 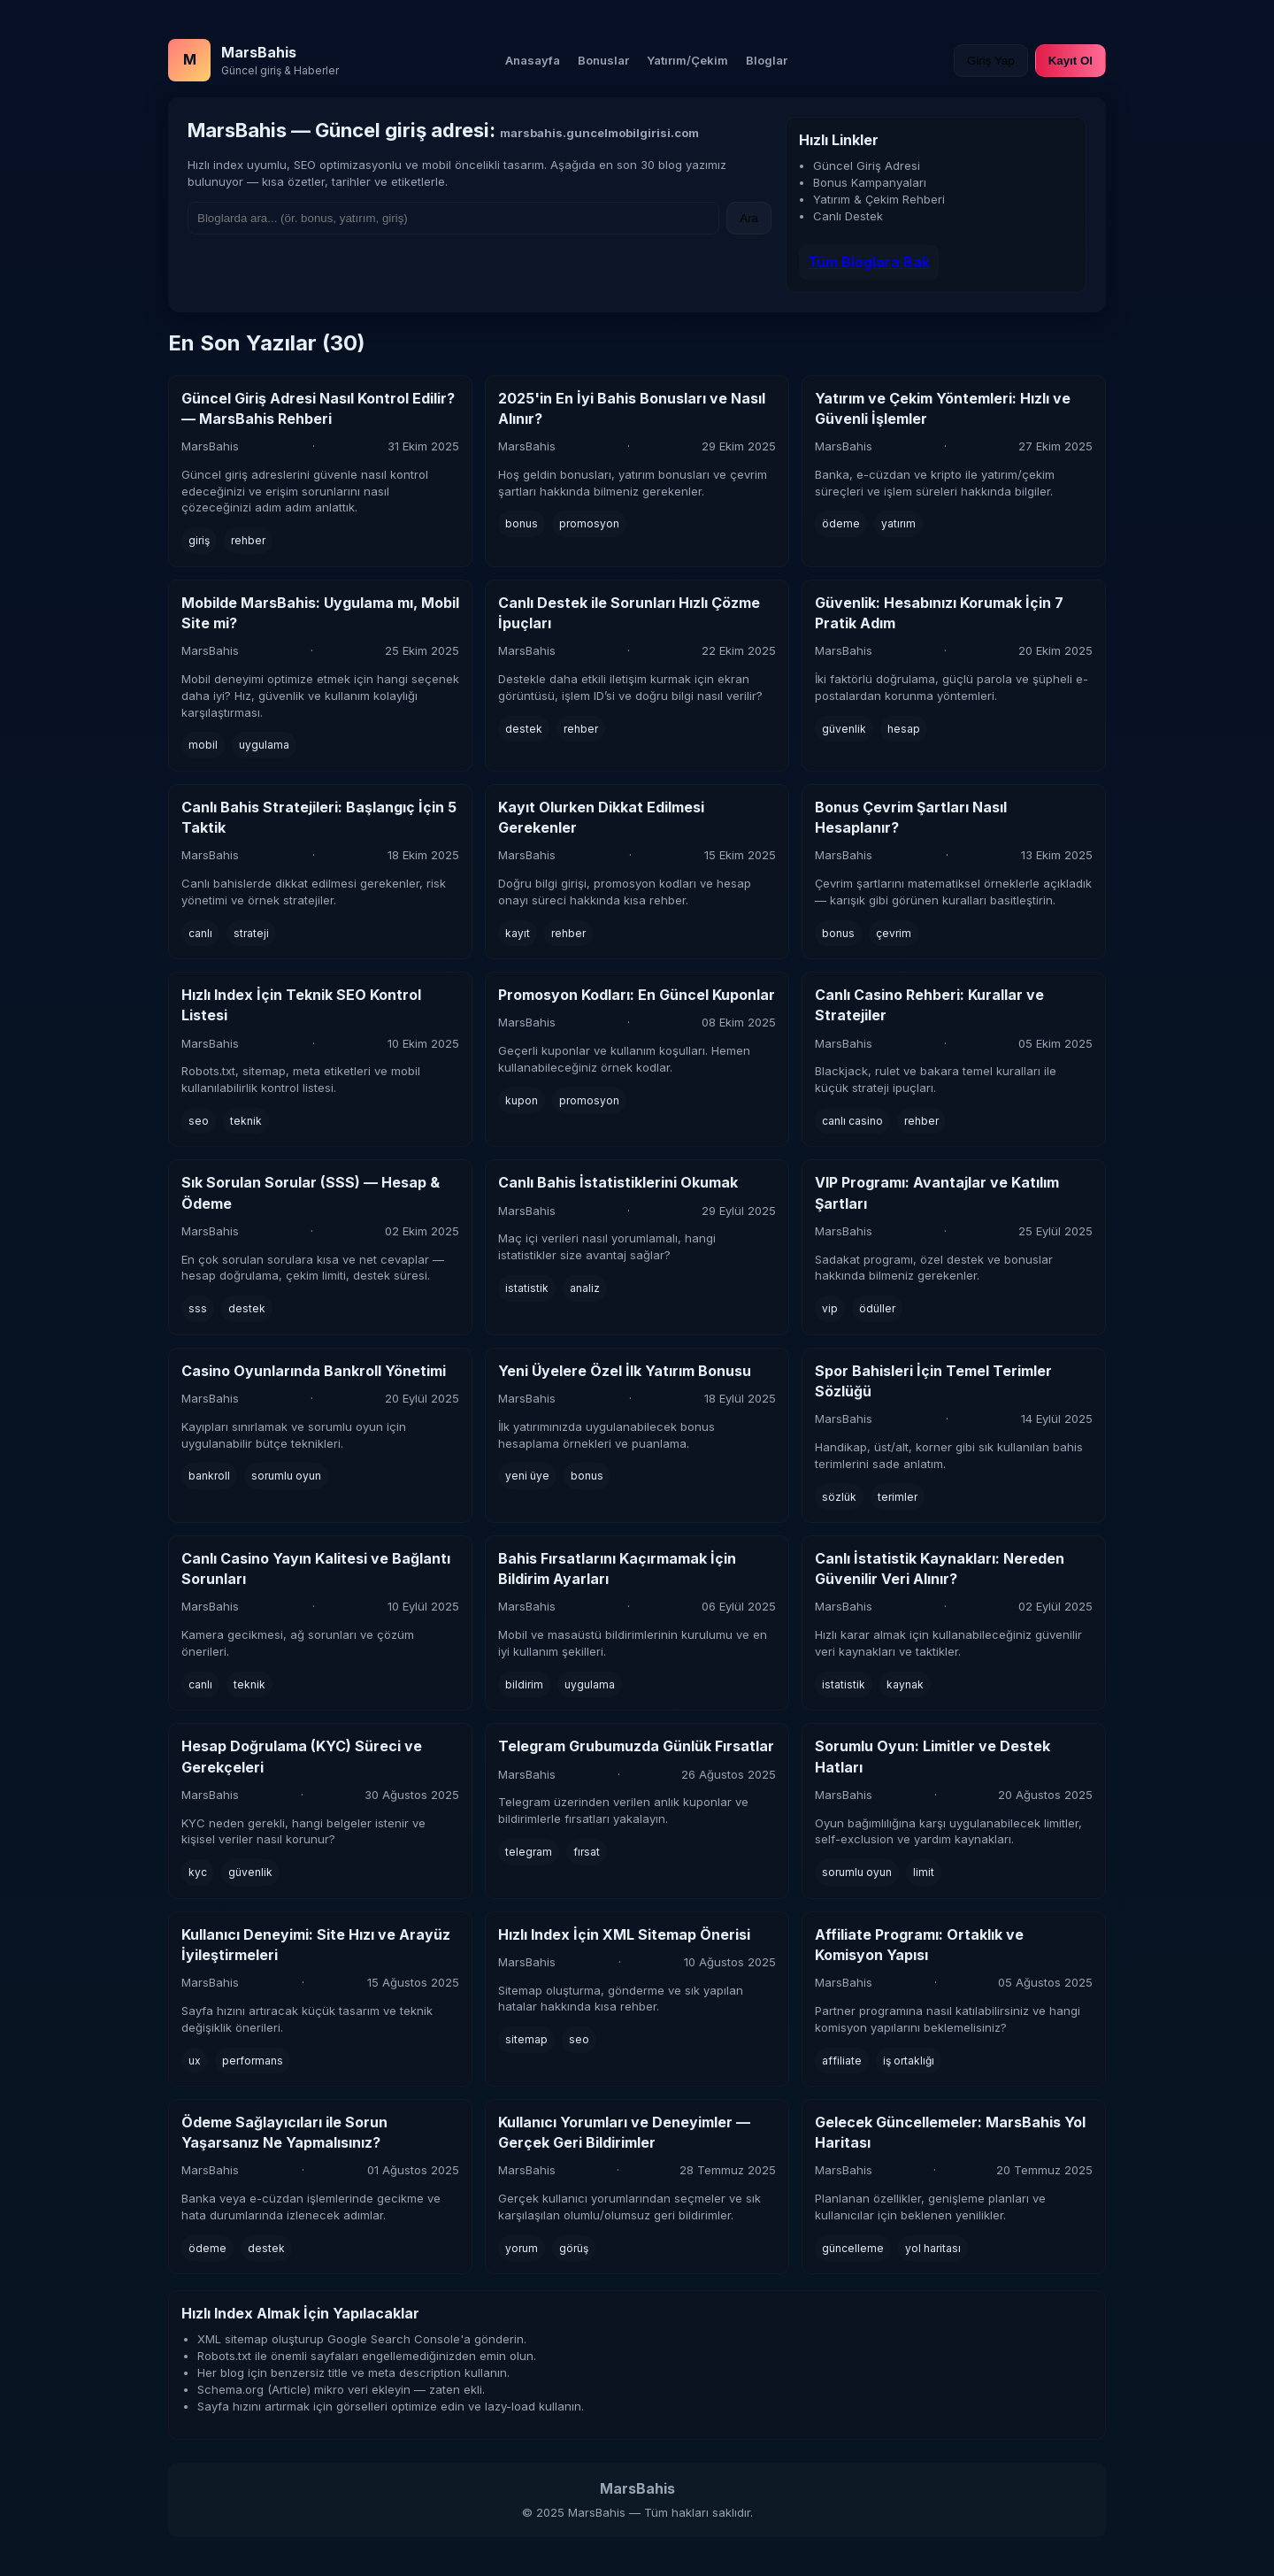 I want to click on Anasayfa, so click(x=532, y=60).